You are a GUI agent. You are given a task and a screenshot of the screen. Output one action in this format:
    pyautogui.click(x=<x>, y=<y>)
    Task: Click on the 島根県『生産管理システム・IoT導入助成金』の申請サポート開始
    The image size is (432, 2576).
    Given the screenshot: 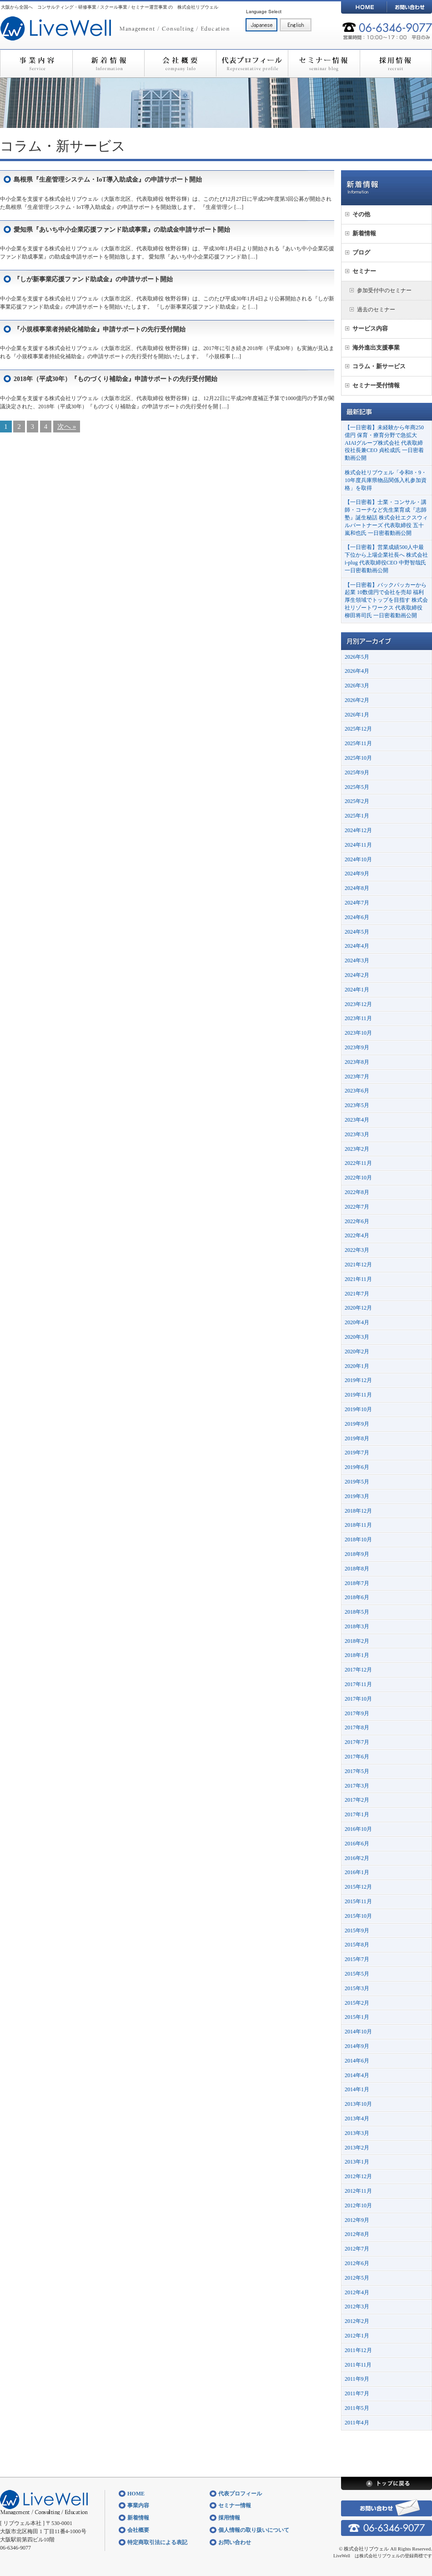 What is the action you would take?
    pyautogui.click(x=108, y=179)
    